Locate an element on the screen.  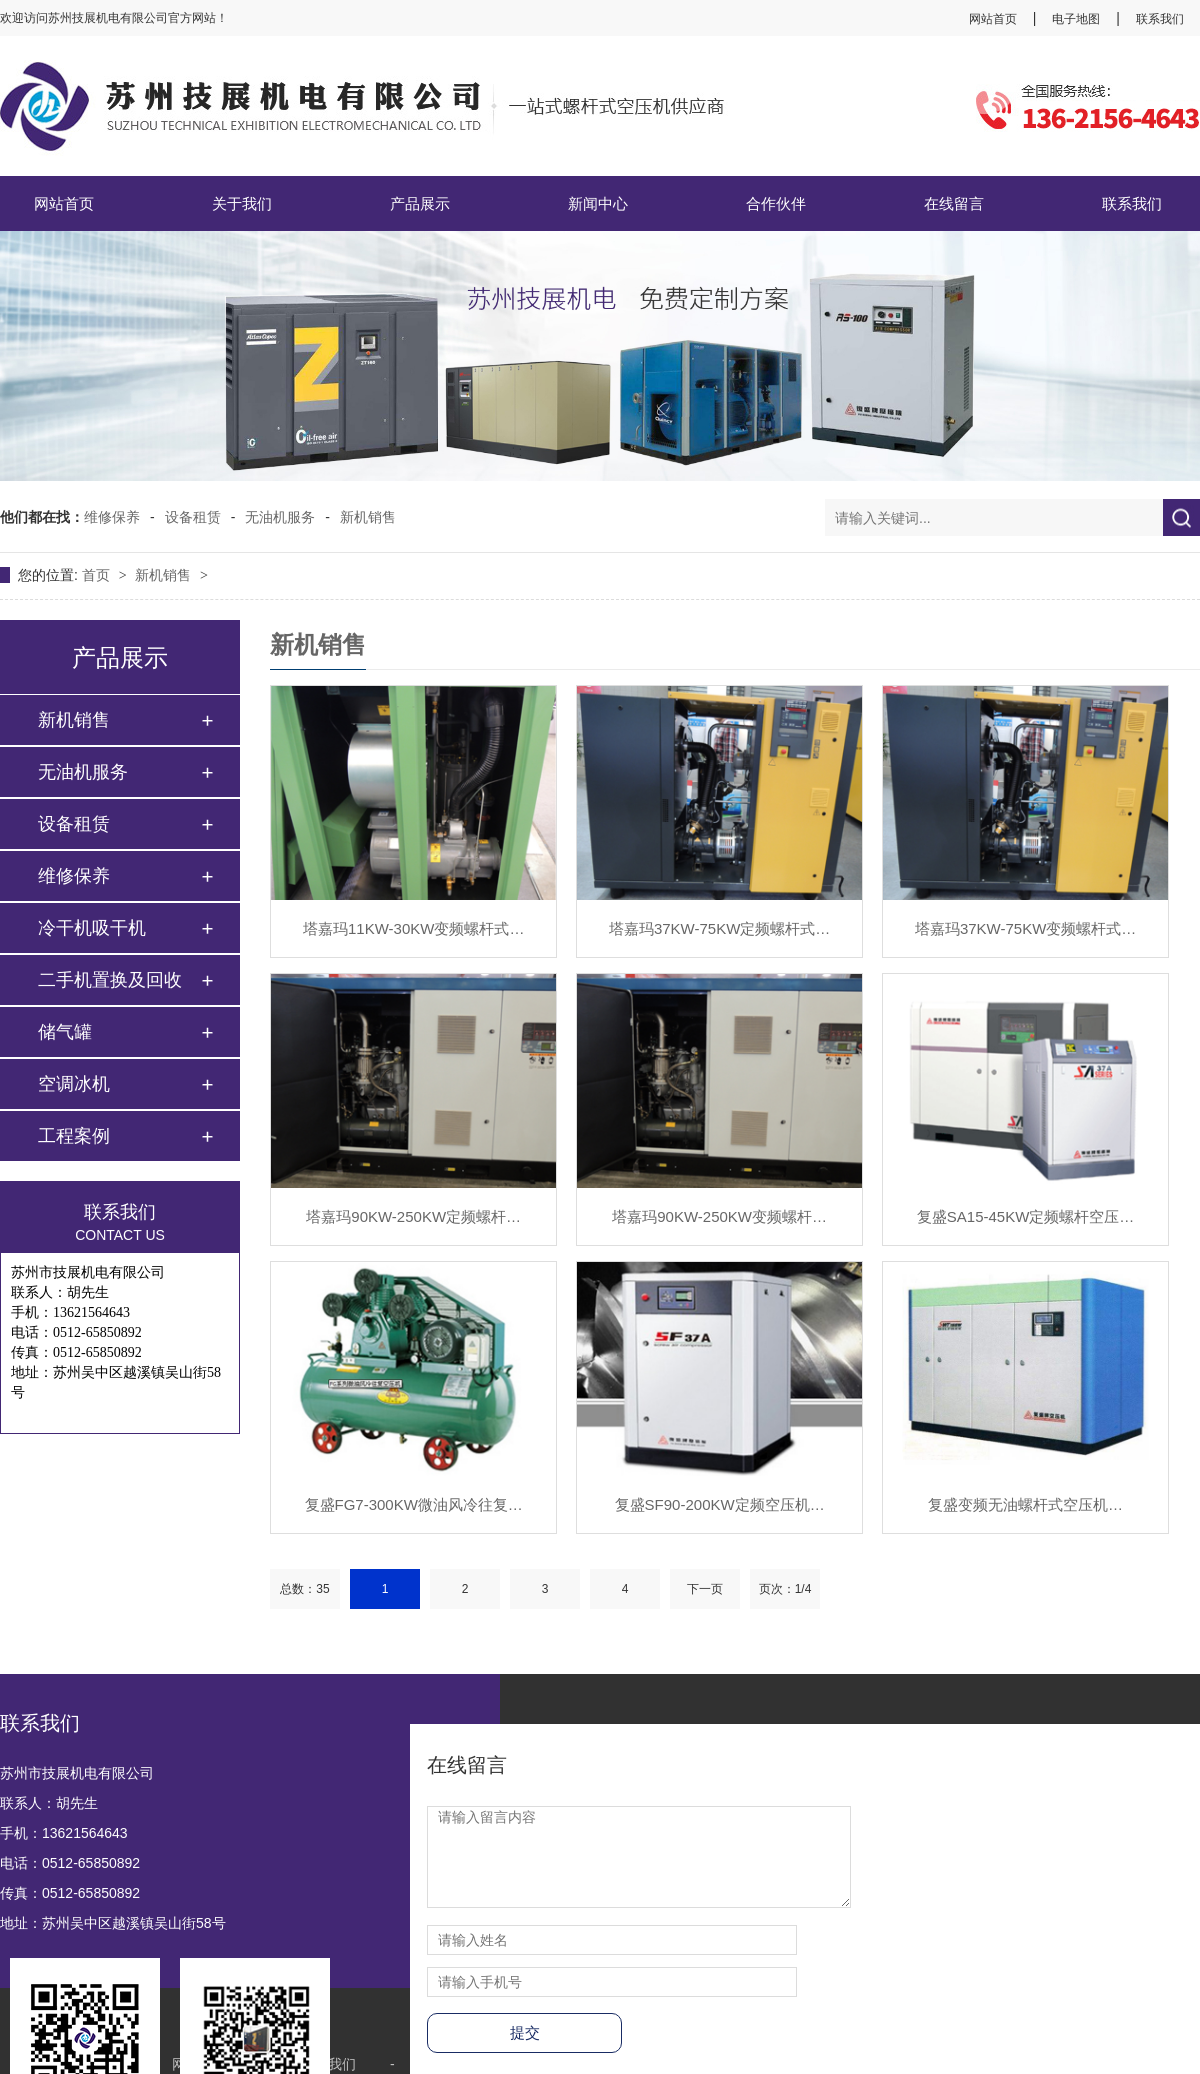
总数：35 is located at coordinates (304, 1589).